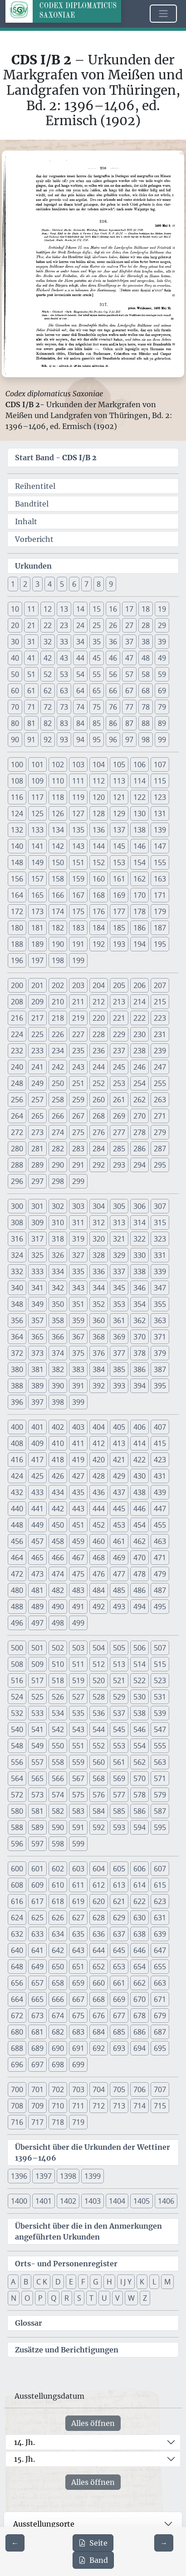 This screenshot has height=2576, width=186. What do you see at coordinates (78, 1623) in the screenshot?
I see `499 [button]` at bounding box center [78, 1623].